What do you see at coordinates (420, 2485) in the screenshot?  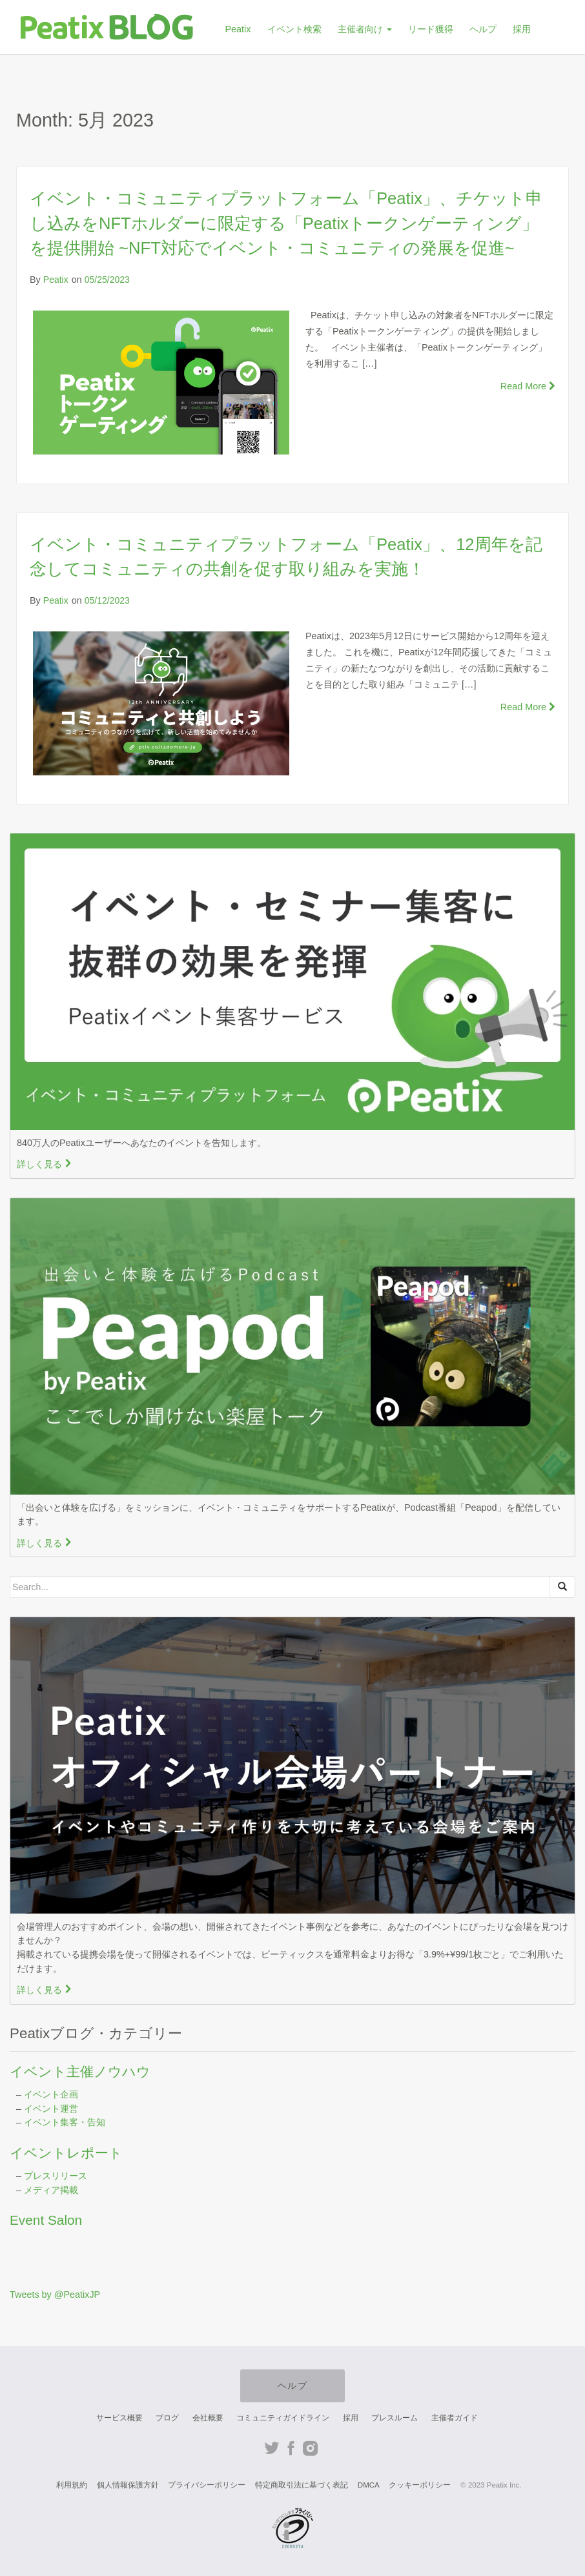 I see `クッキーポリシー` at bounding box center [420, 2485].